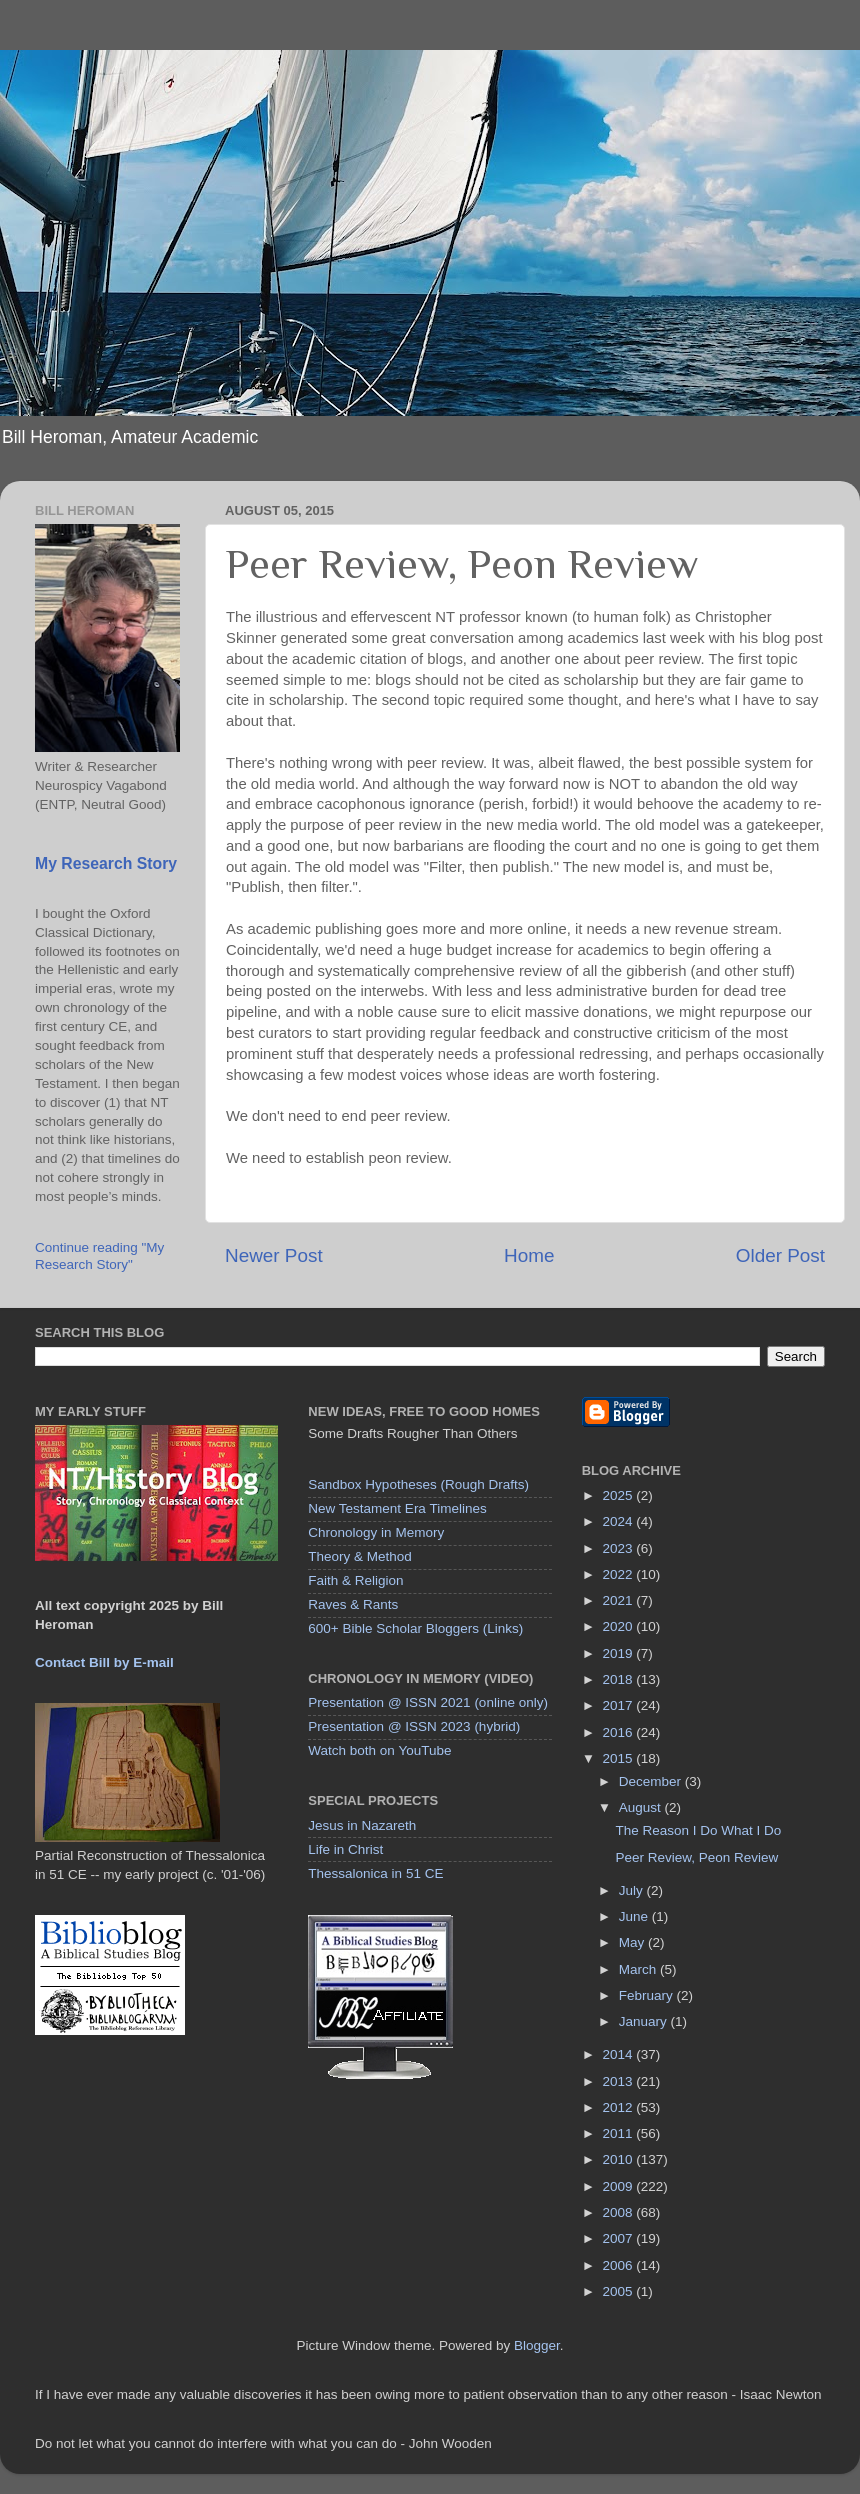 The image size is (860, 2494). Describe the element at coordinates (620, 2159) in the screenshot. I see `2010` at that location.